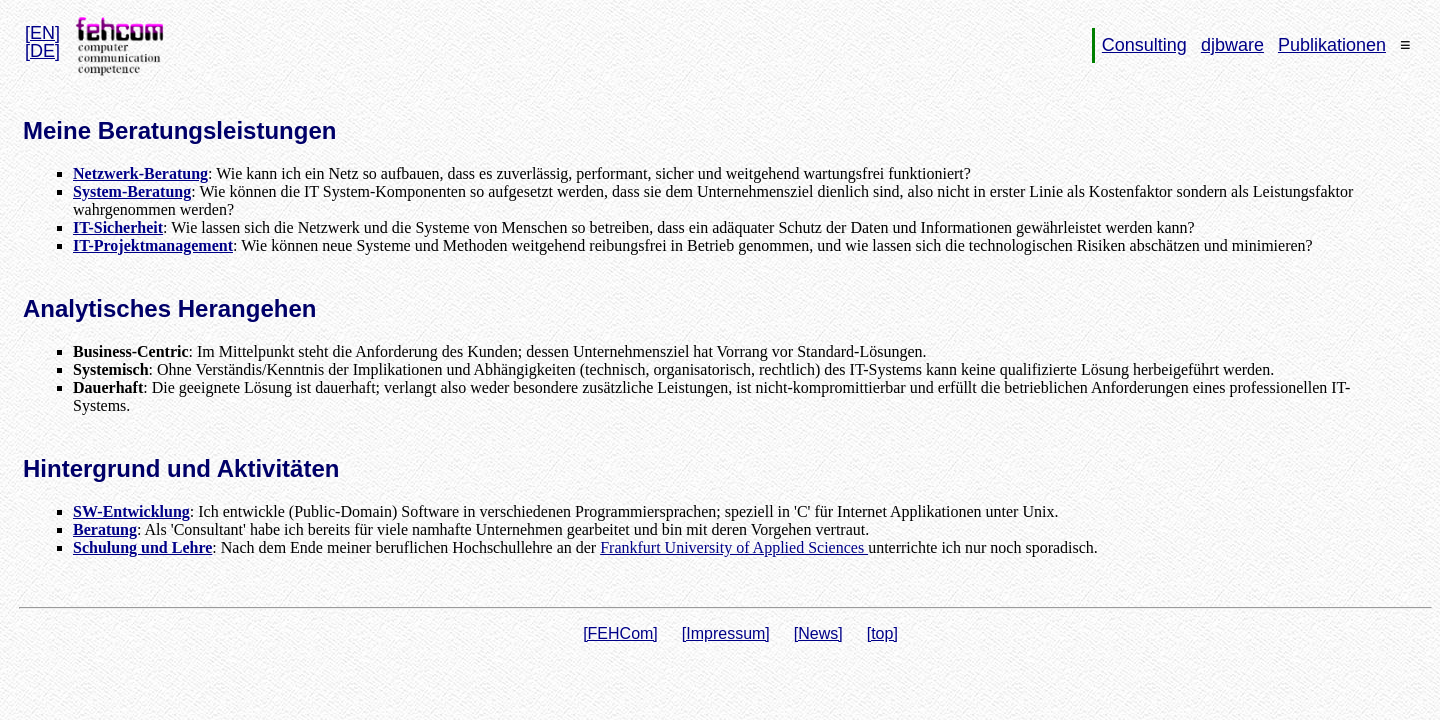 This screenshot has width=1440, height=720. What do you see at coordinates (1332, 45) in the screenshot?
I see `Publikationen` at bounding box center [1332, 45].